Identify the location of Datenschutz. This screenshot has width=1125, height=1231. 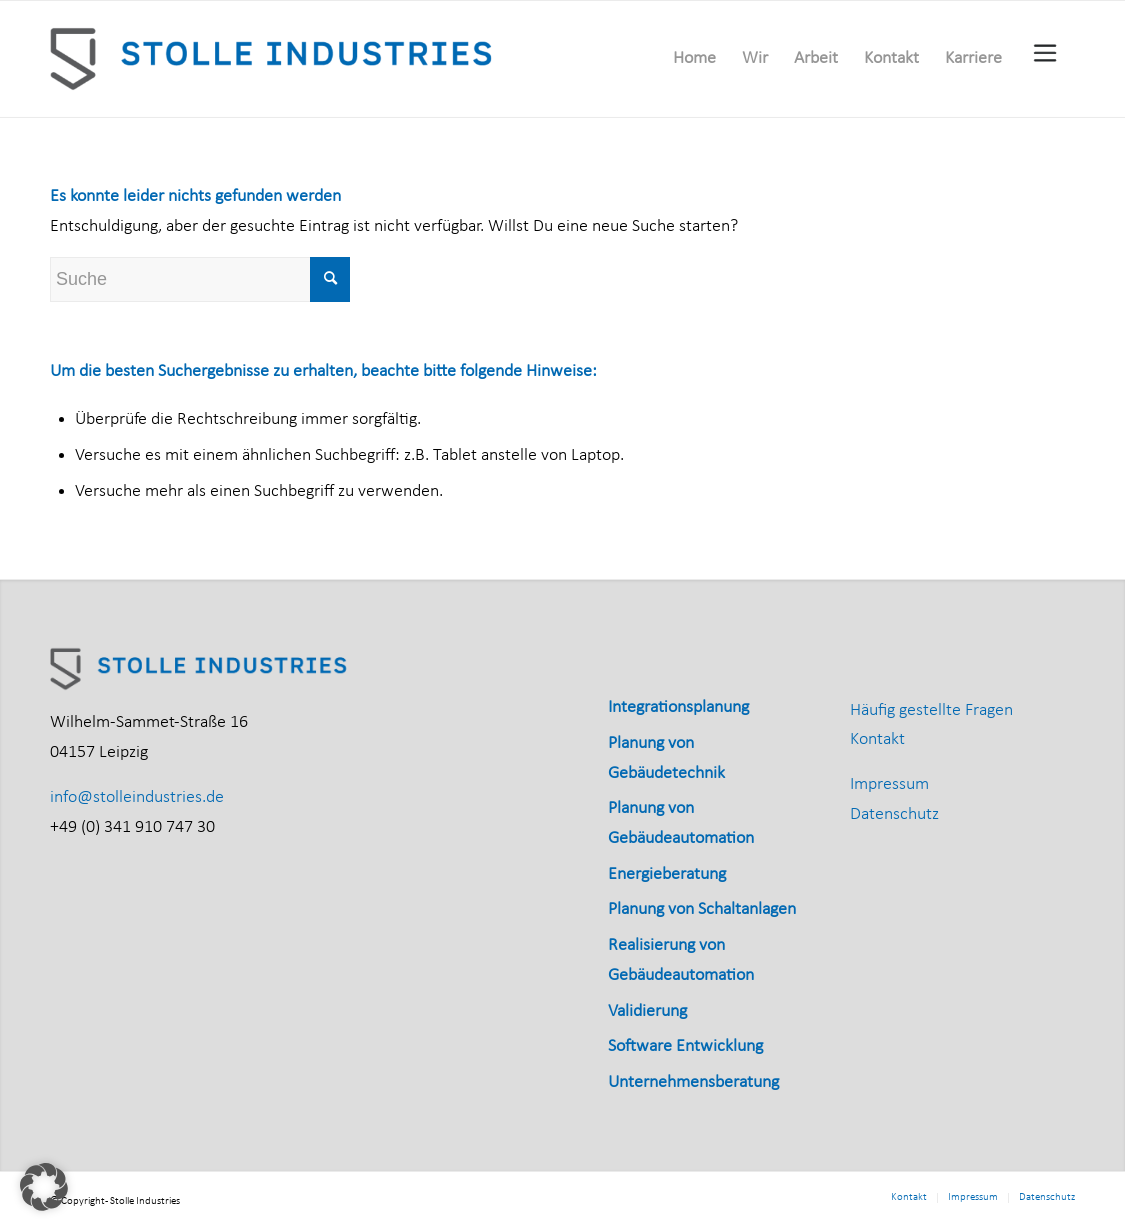
(894, 814).